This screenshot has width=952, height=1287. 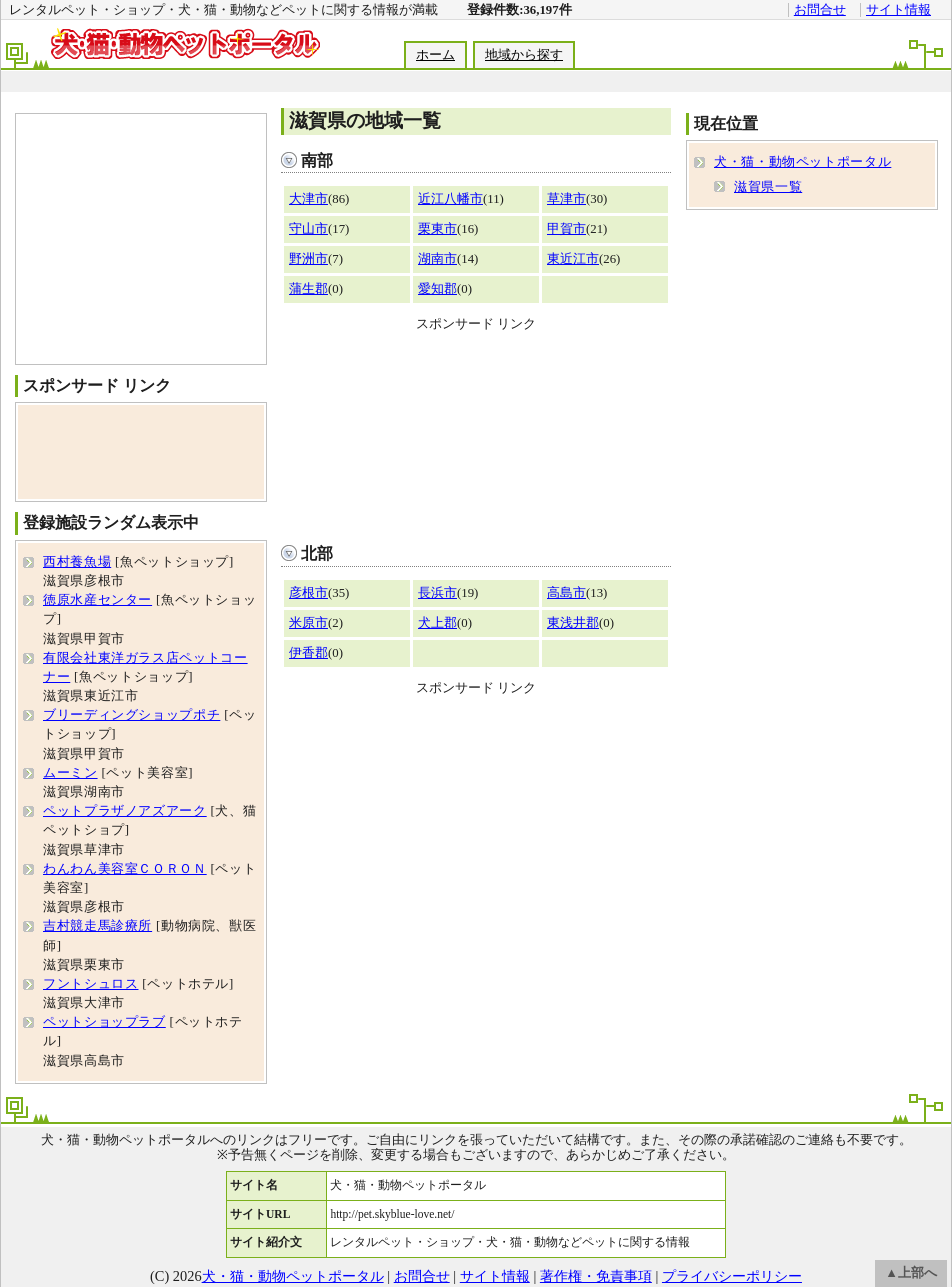 I want to click on 滋賀県一覧, so click(x=768, y=187).